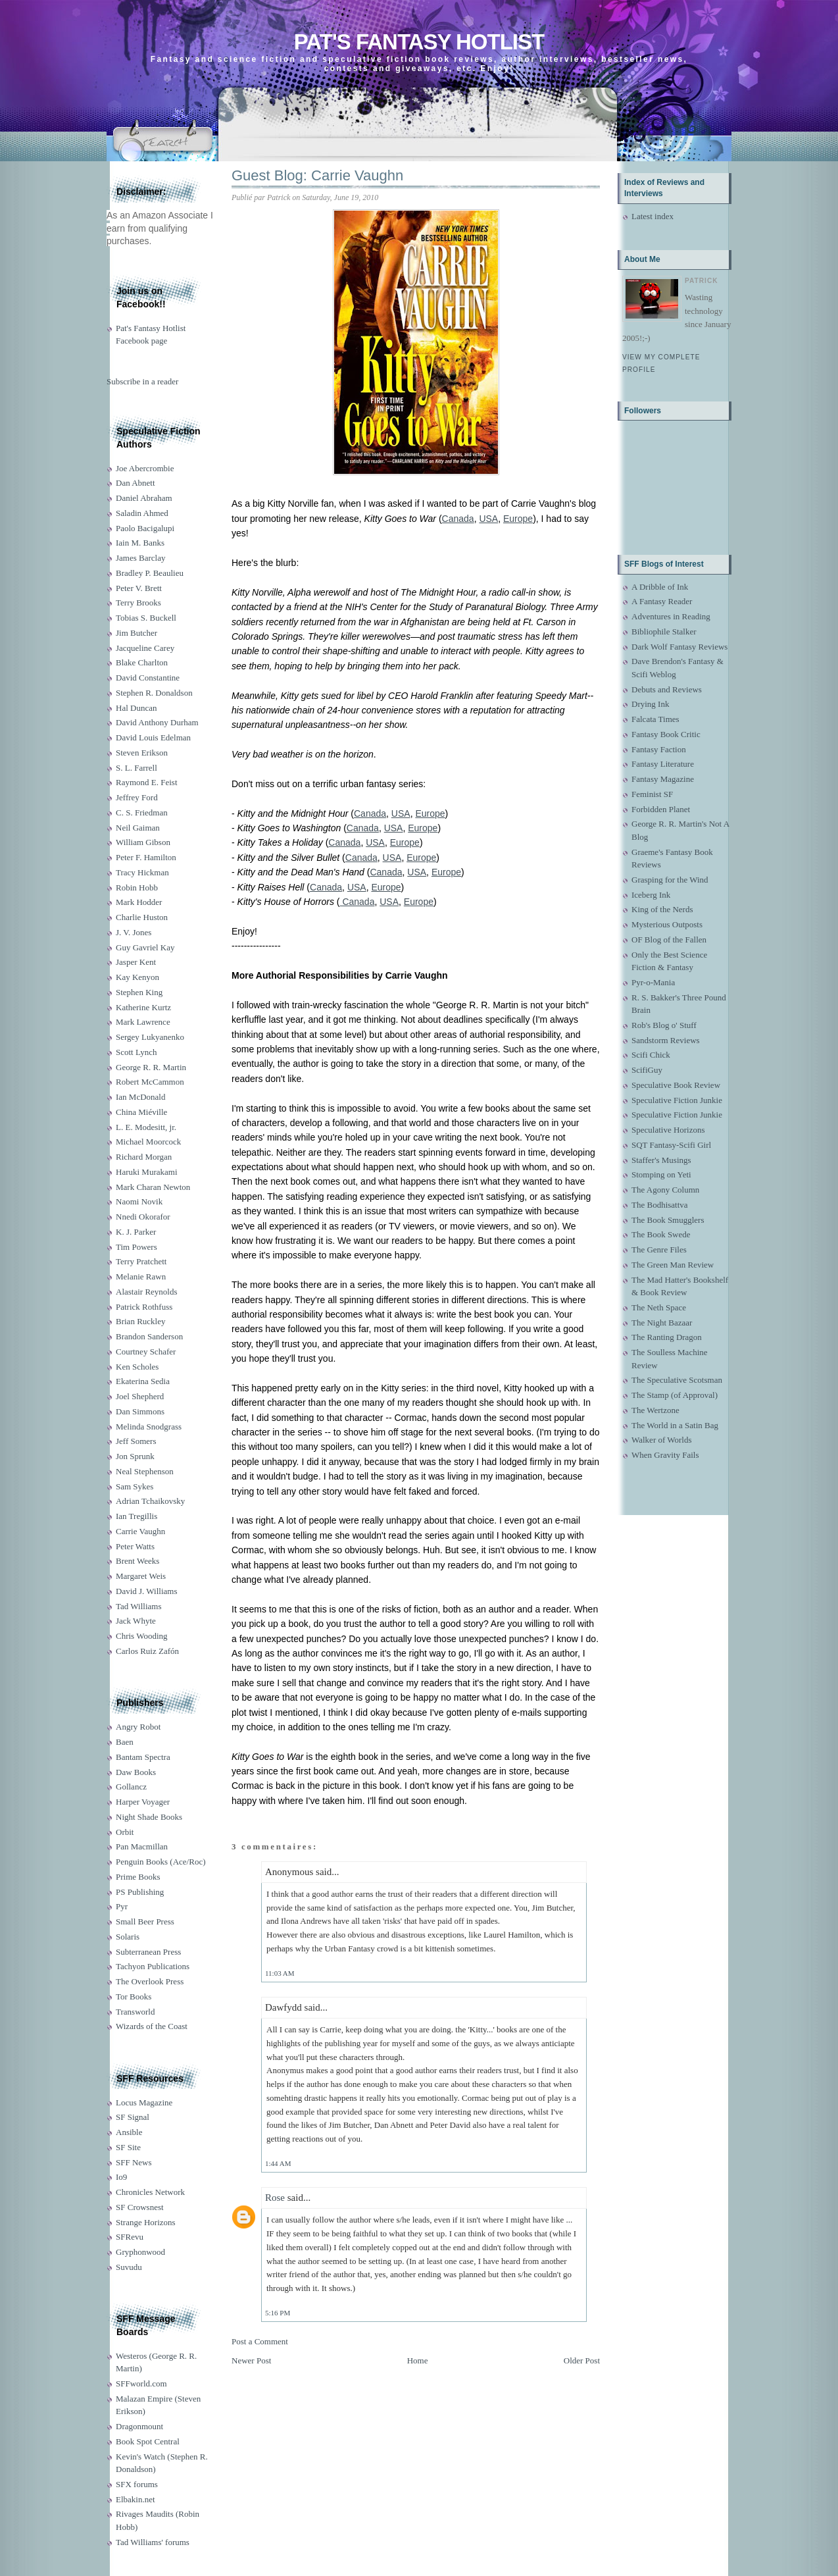  Describe the element at coordinates (136, 962) in the screenshot. I see `Jasper Kent` at that location.